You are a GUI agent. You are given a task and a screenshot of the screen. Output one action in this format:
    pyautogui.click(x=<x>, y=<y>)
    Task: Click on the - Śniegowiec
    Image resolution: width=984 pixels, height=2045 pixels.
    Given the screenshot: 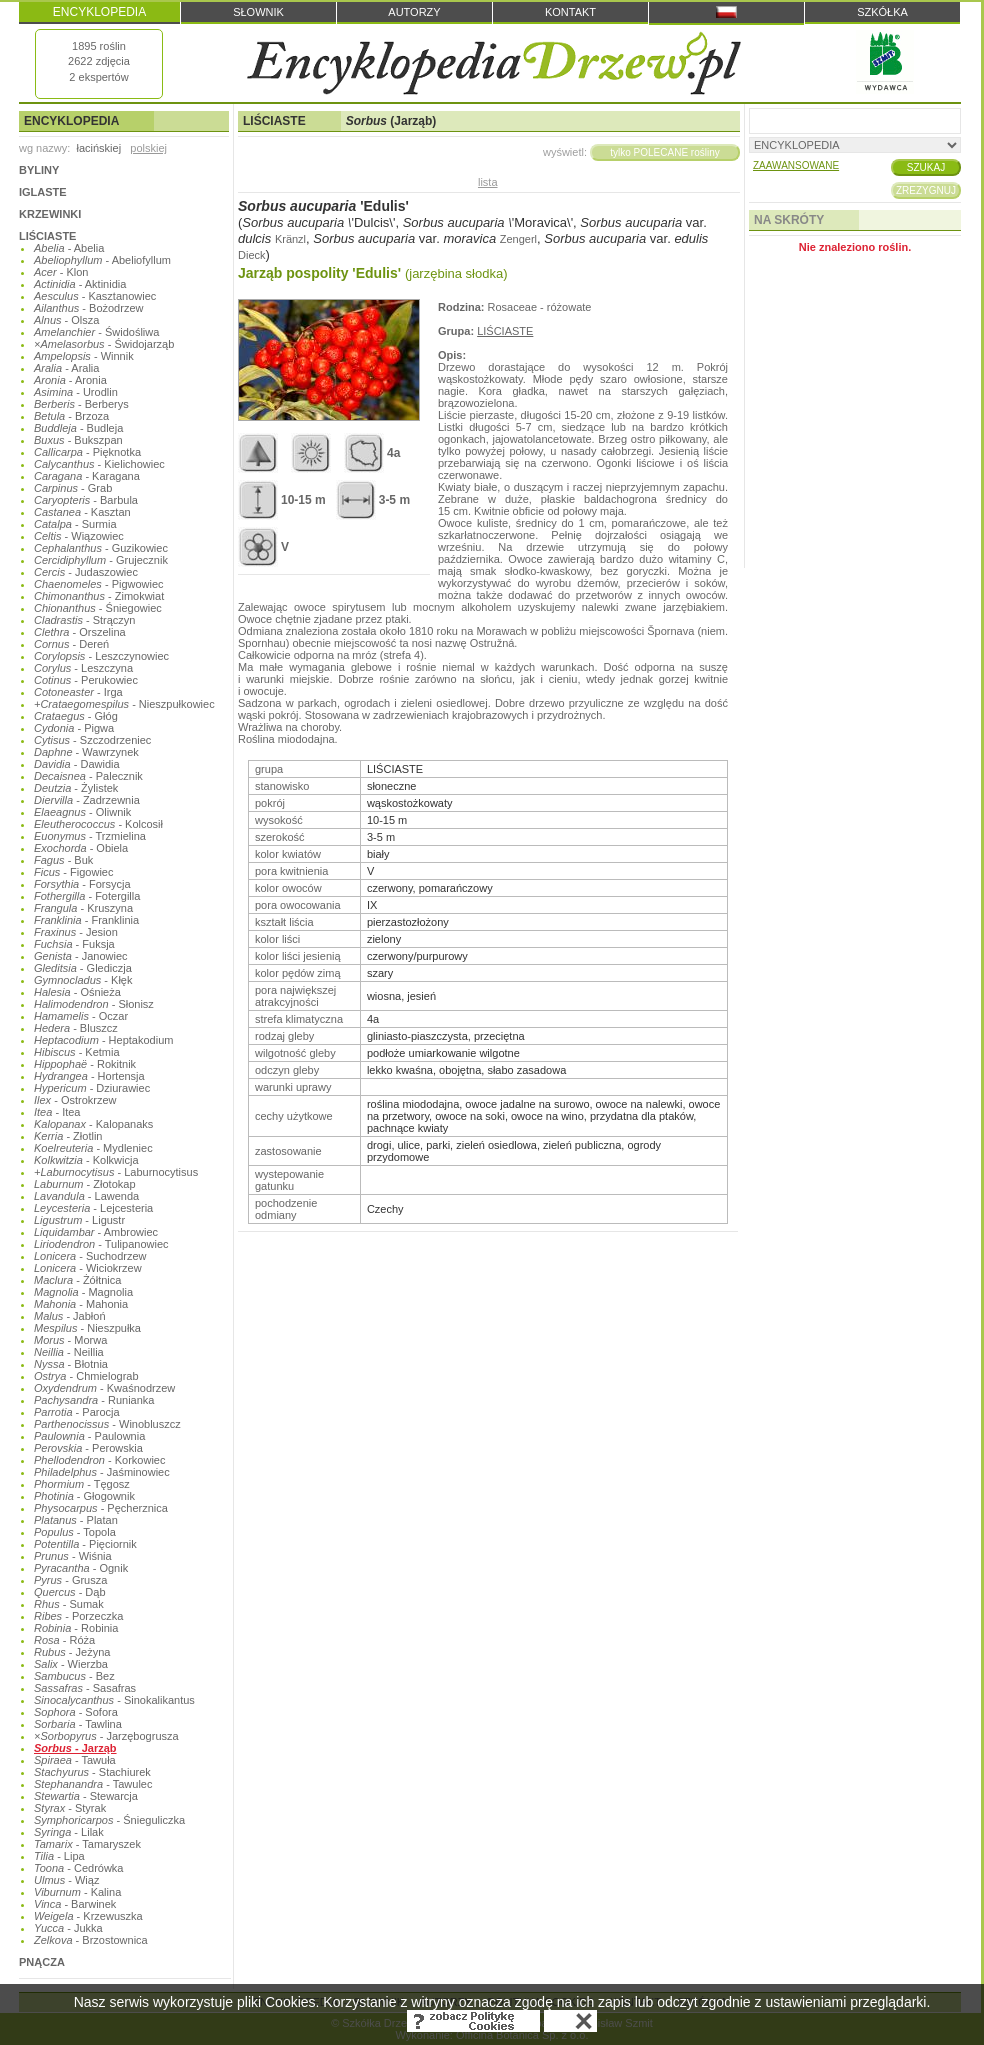 What is the action you would take?
    pyautogui.click(x=98, y=608)
    